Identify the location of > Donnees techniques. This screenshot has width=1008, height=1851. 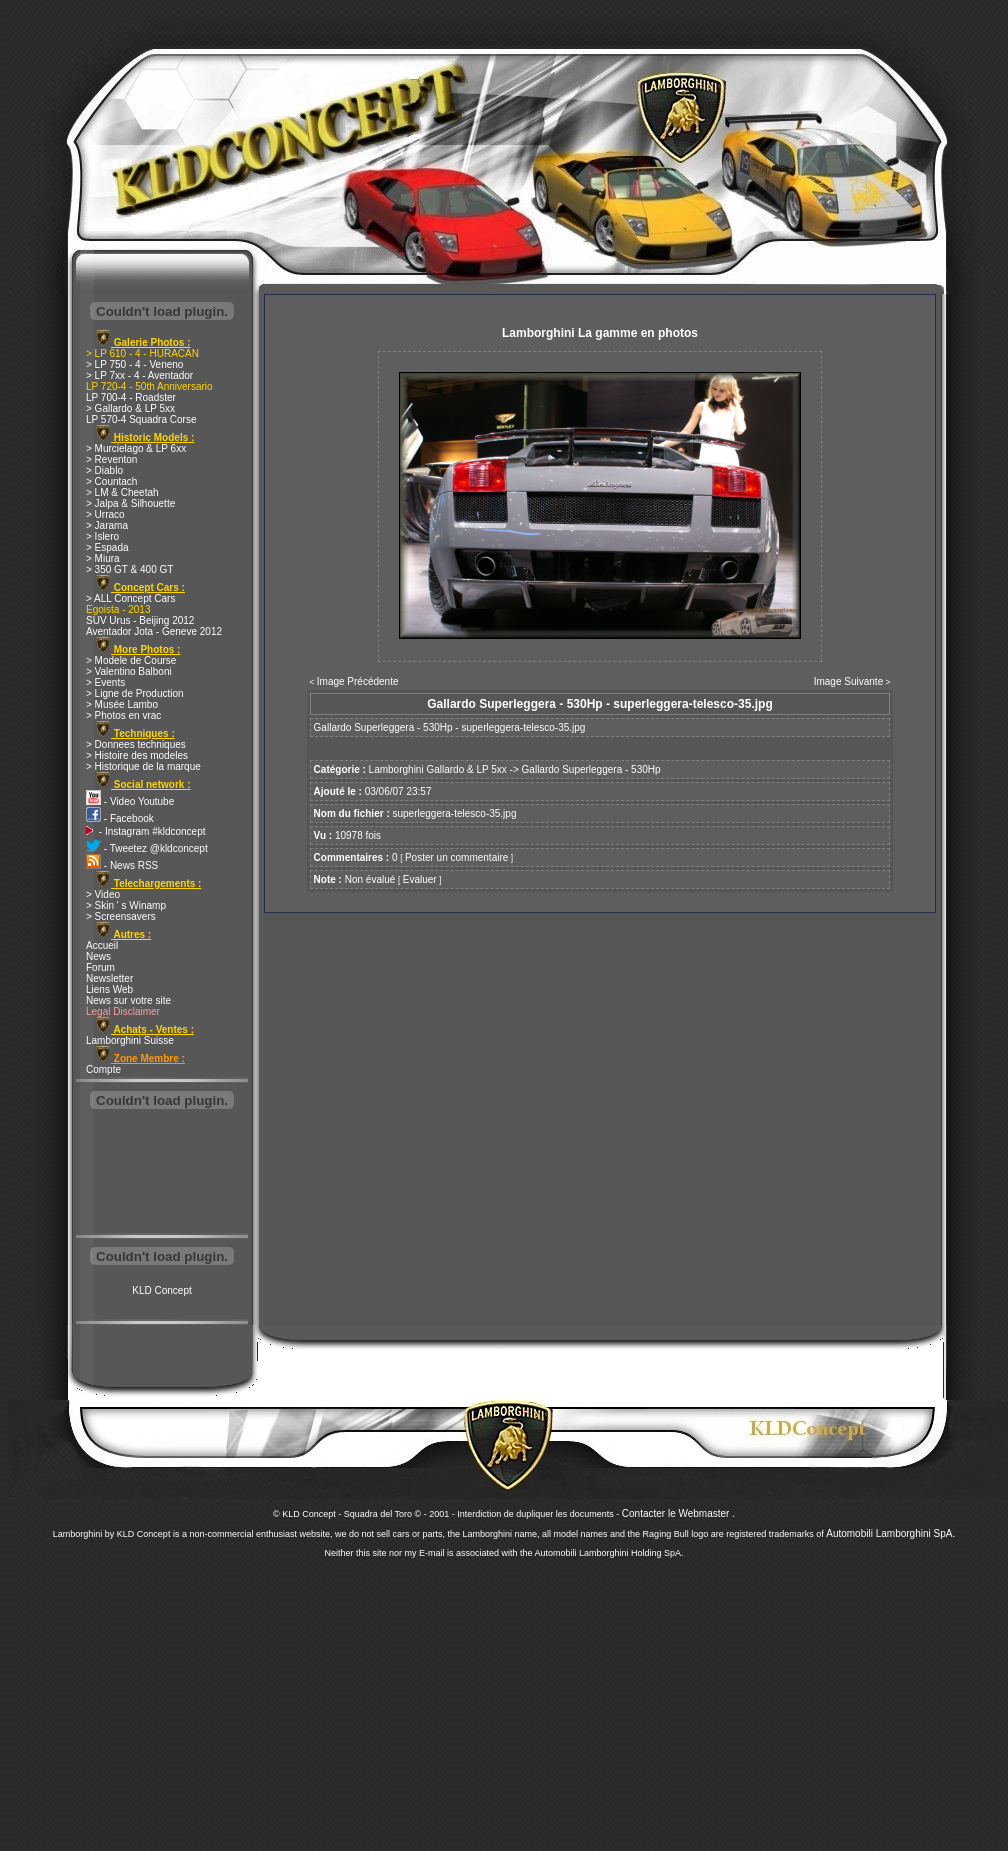
(136, 744).